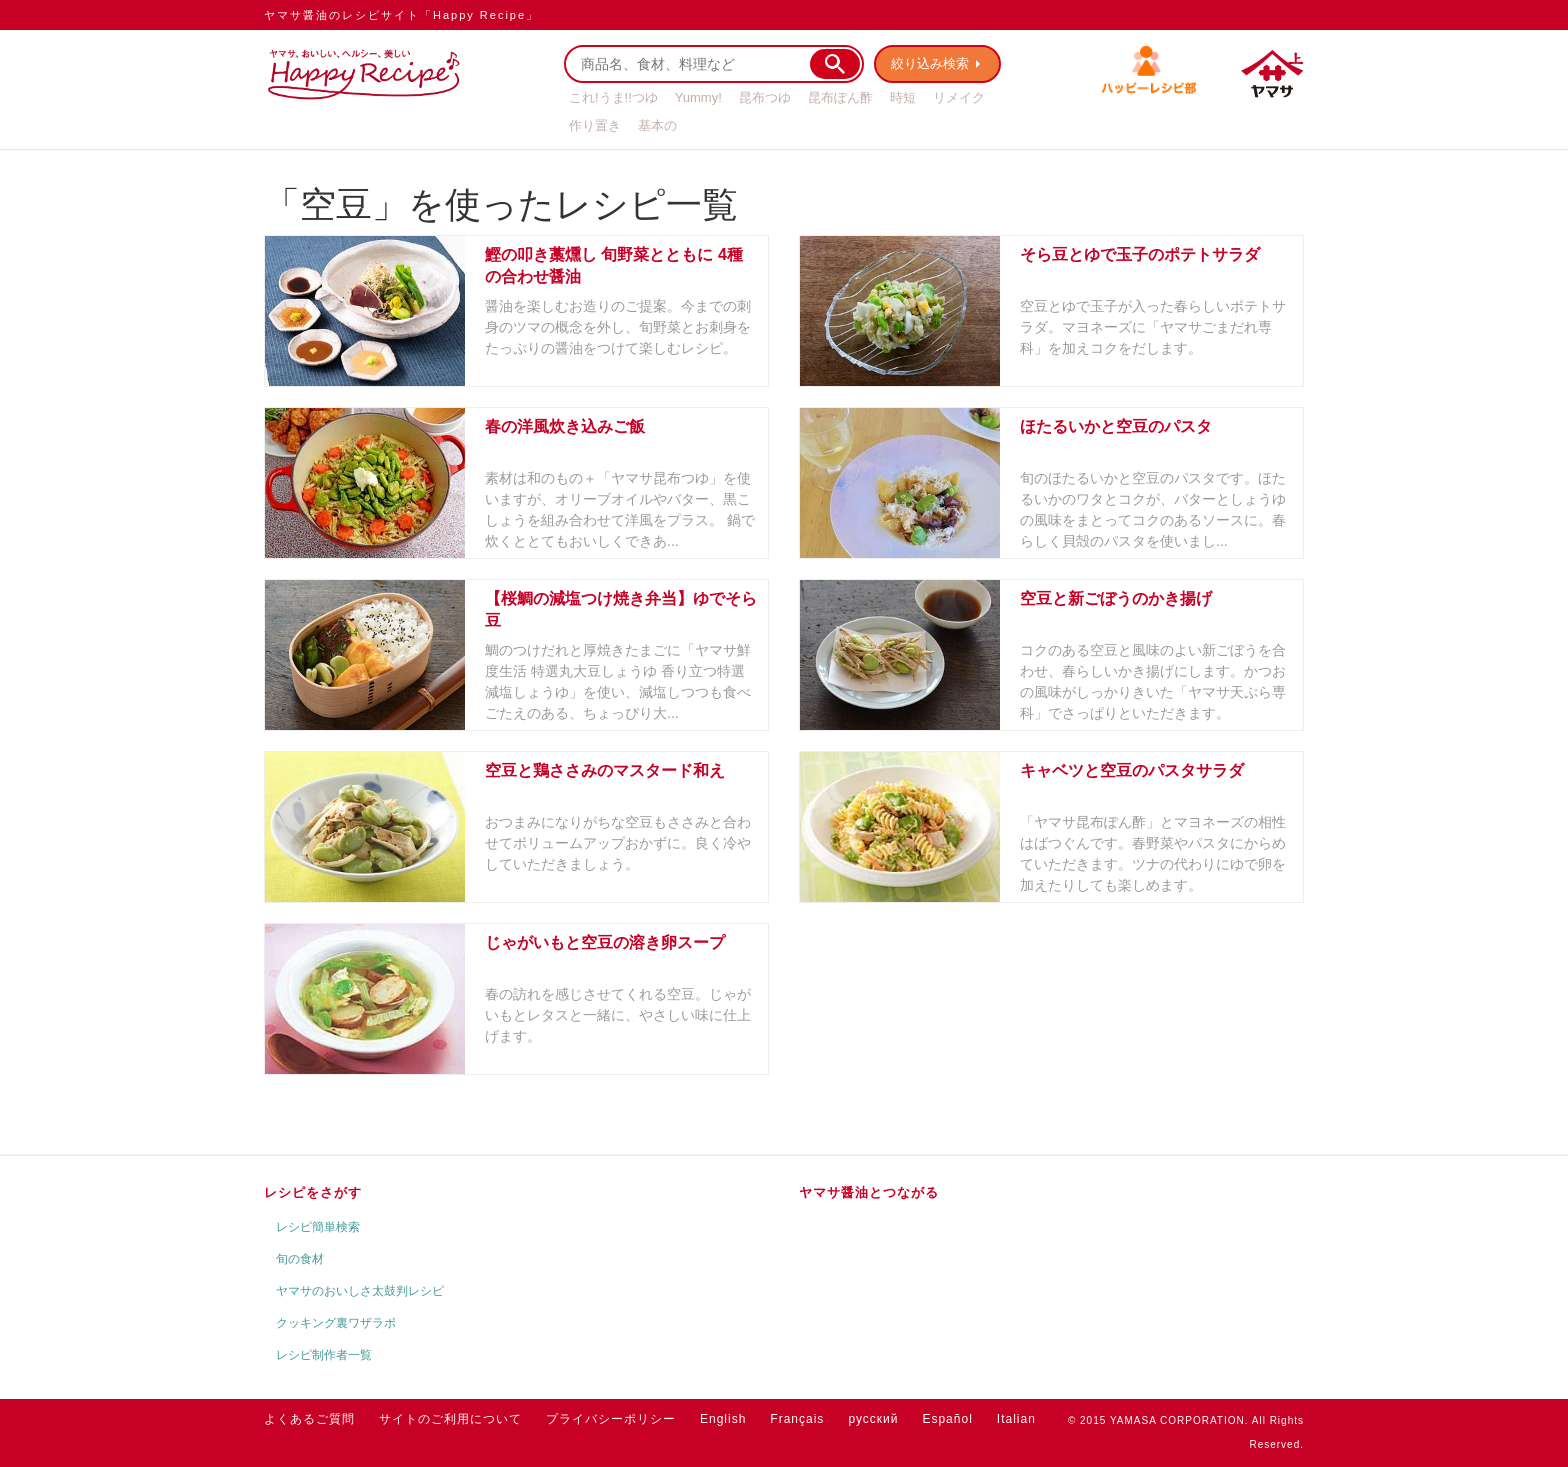  I want to click on 昆布ぽん酢, so click(840, 97).